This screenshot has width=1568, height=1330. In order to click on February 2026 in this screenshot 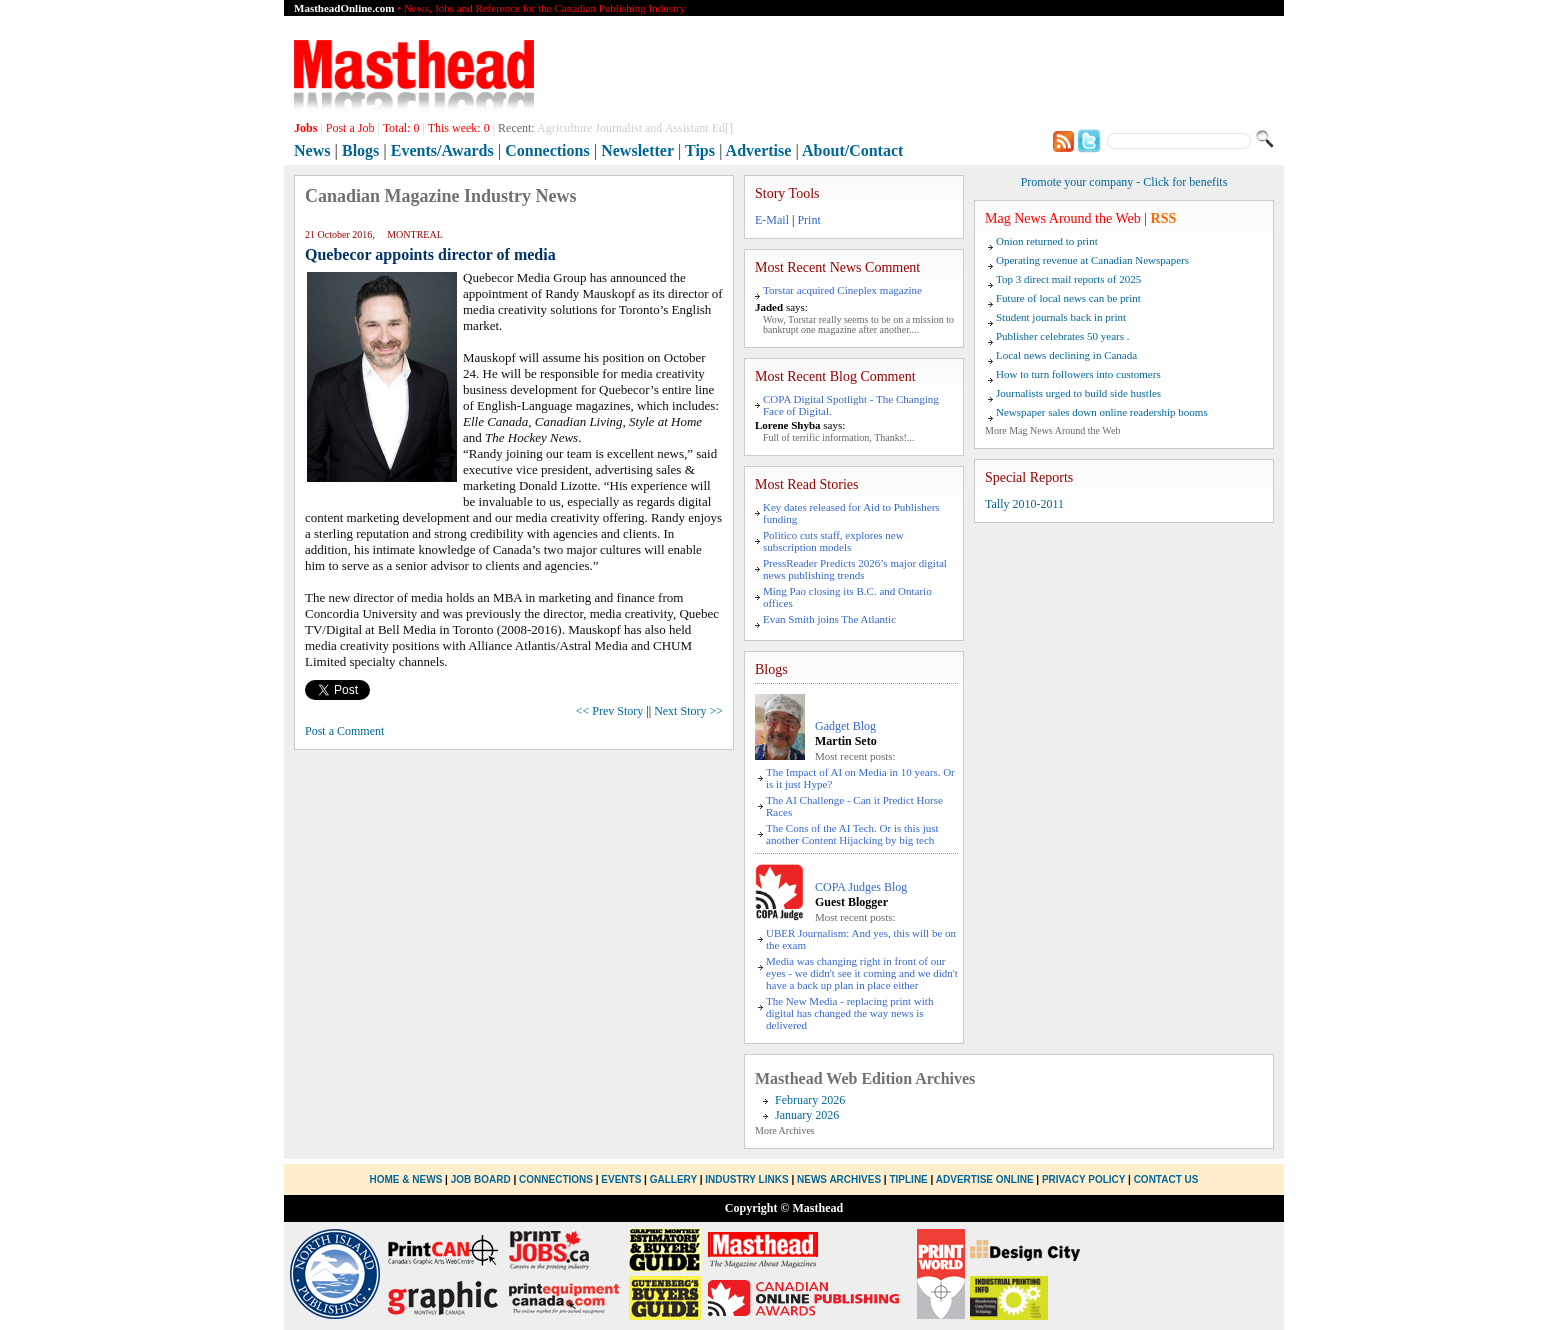, I will do `click(810, 1100)`.